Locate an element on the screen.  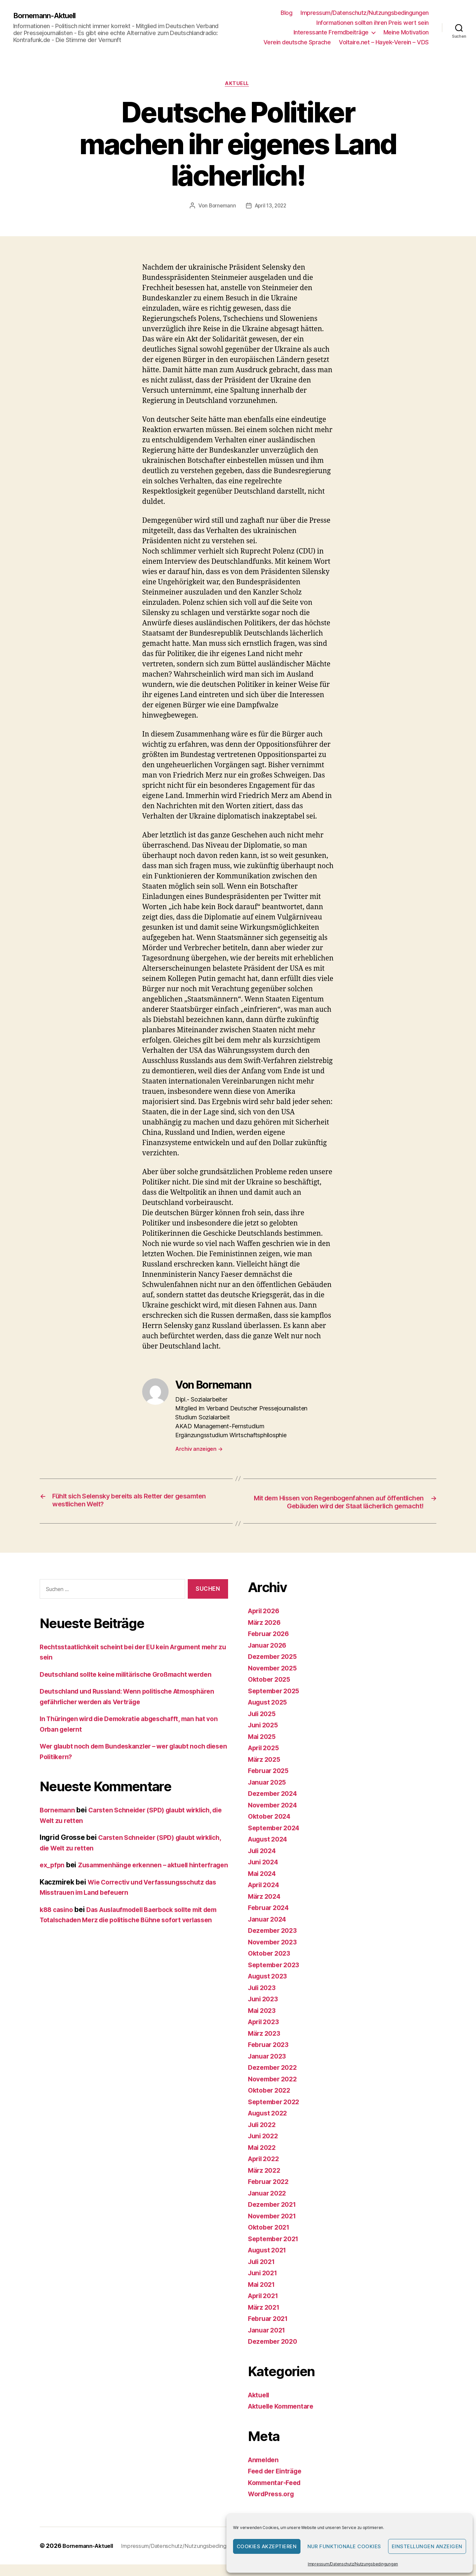
Oktober 2024 is located at coordinates (271, 1828).